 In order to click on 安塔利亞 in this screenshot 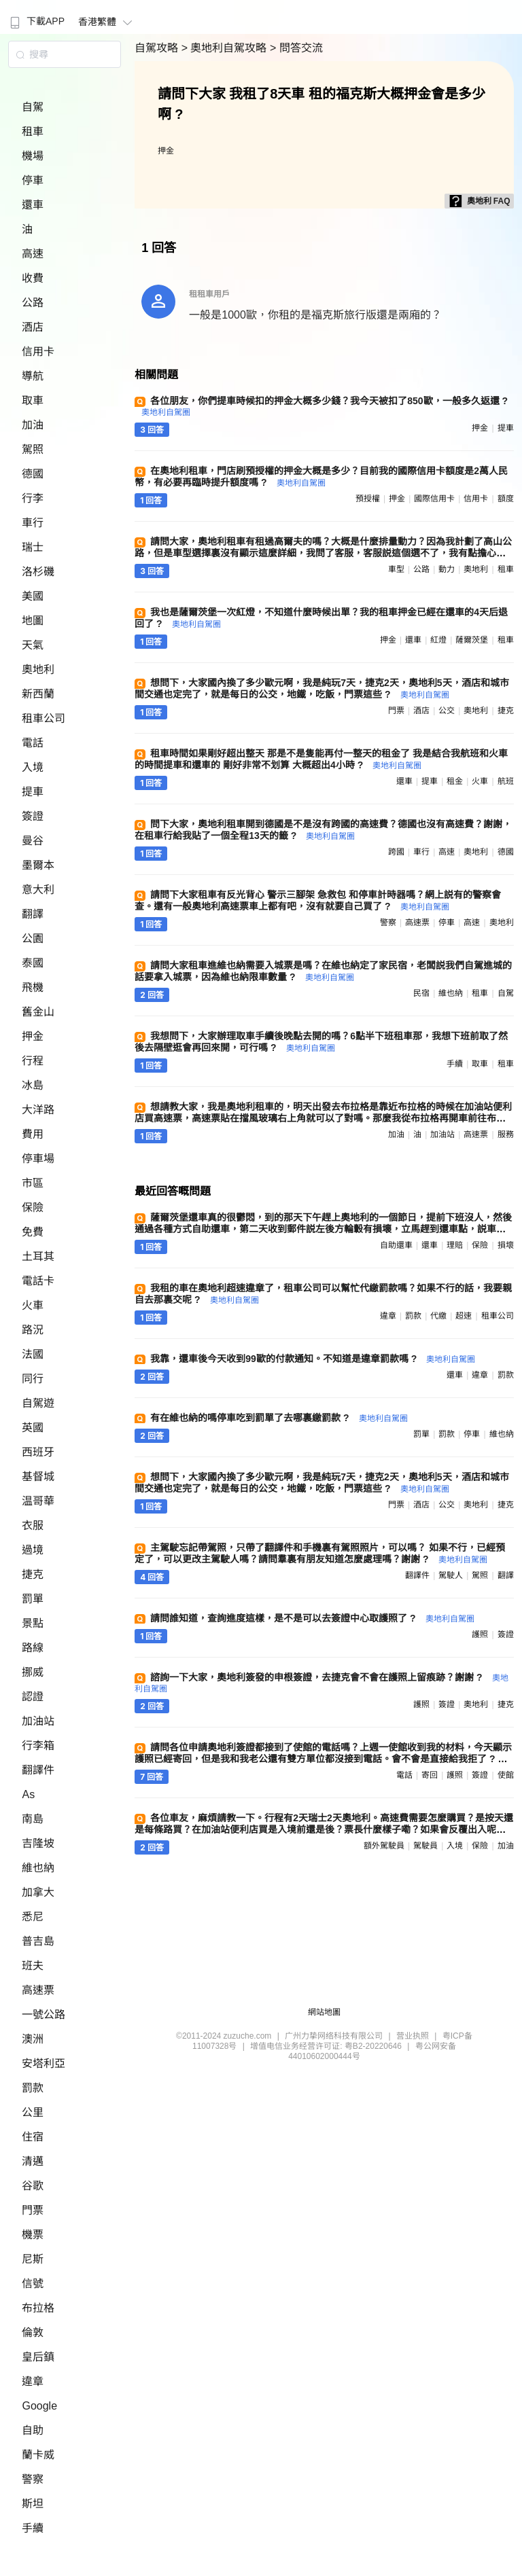, I will do `click(43, 2063)`.